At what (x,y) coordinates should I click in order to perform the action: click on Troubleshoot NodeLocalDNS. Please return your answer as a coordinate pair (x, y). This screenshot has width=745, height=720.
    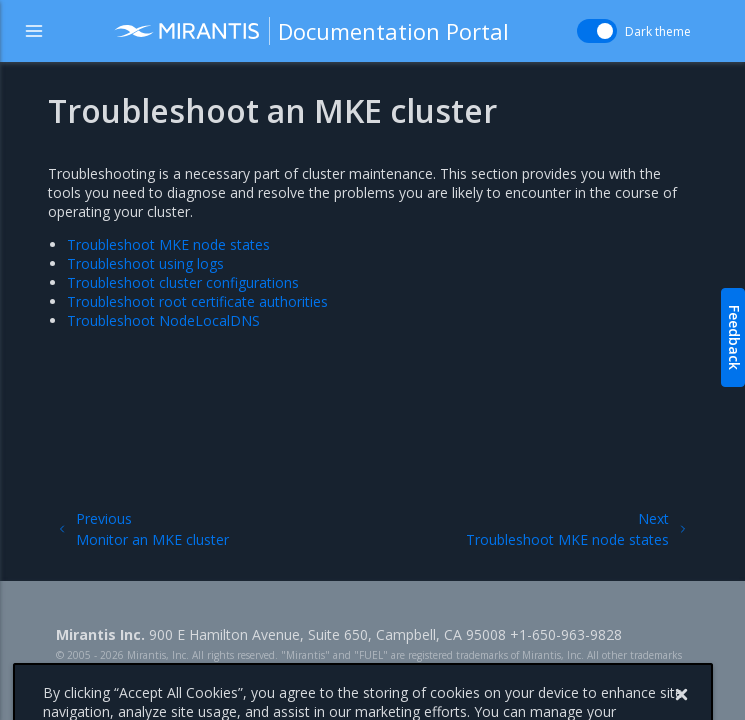
    Looking at the image, I should click on (163, 320).